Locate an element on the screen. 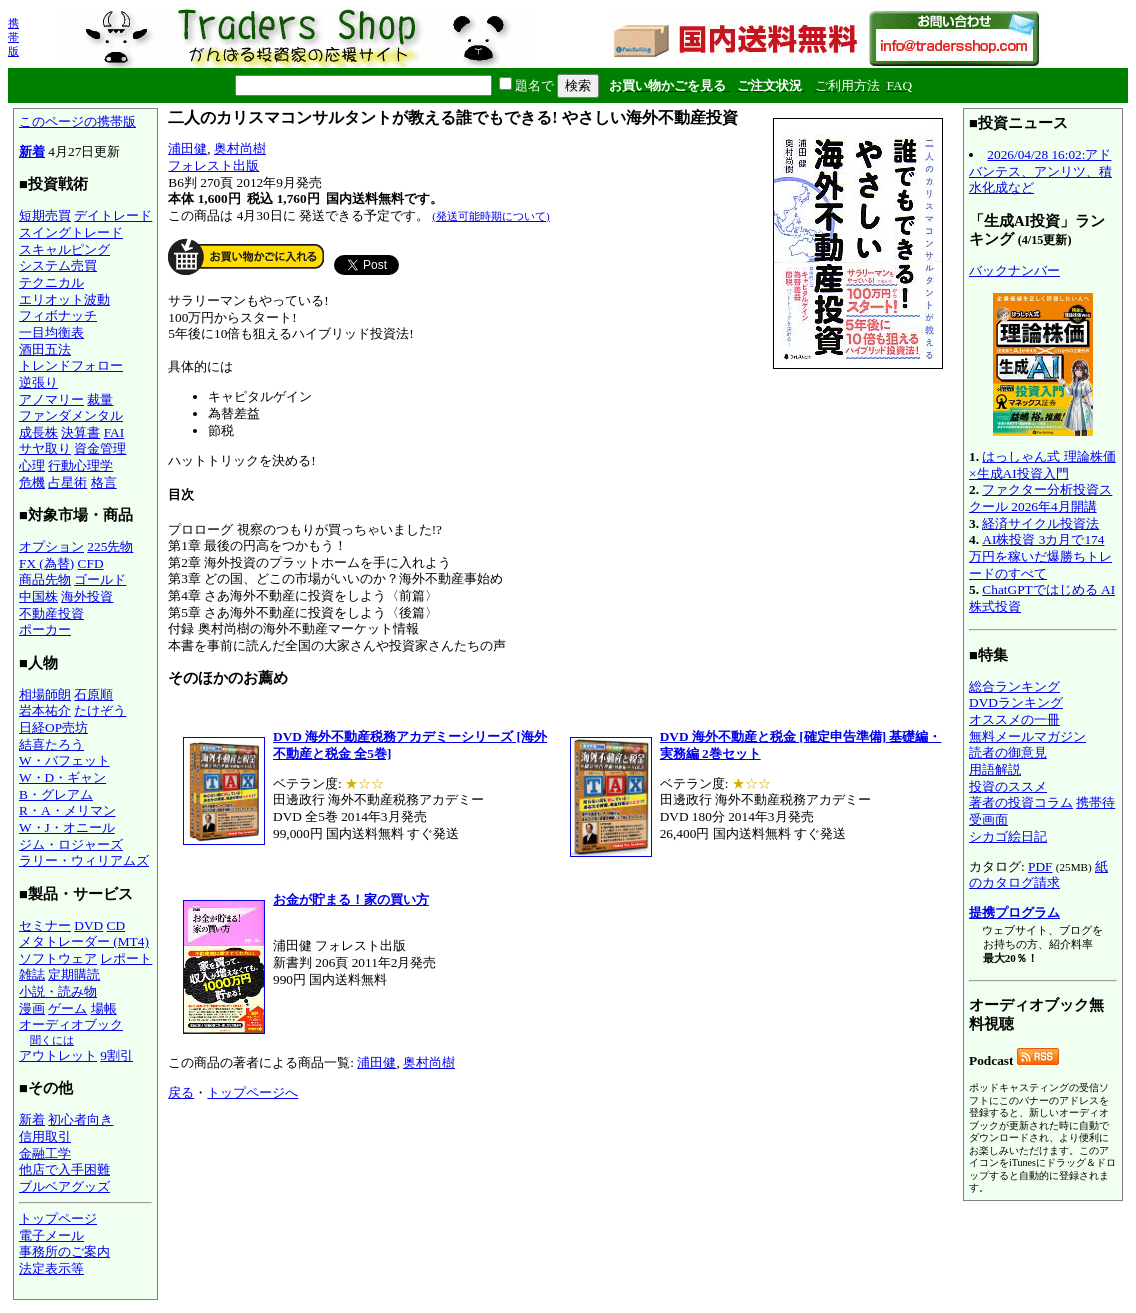  総合ランキング is located at coordinates (1014, 686).